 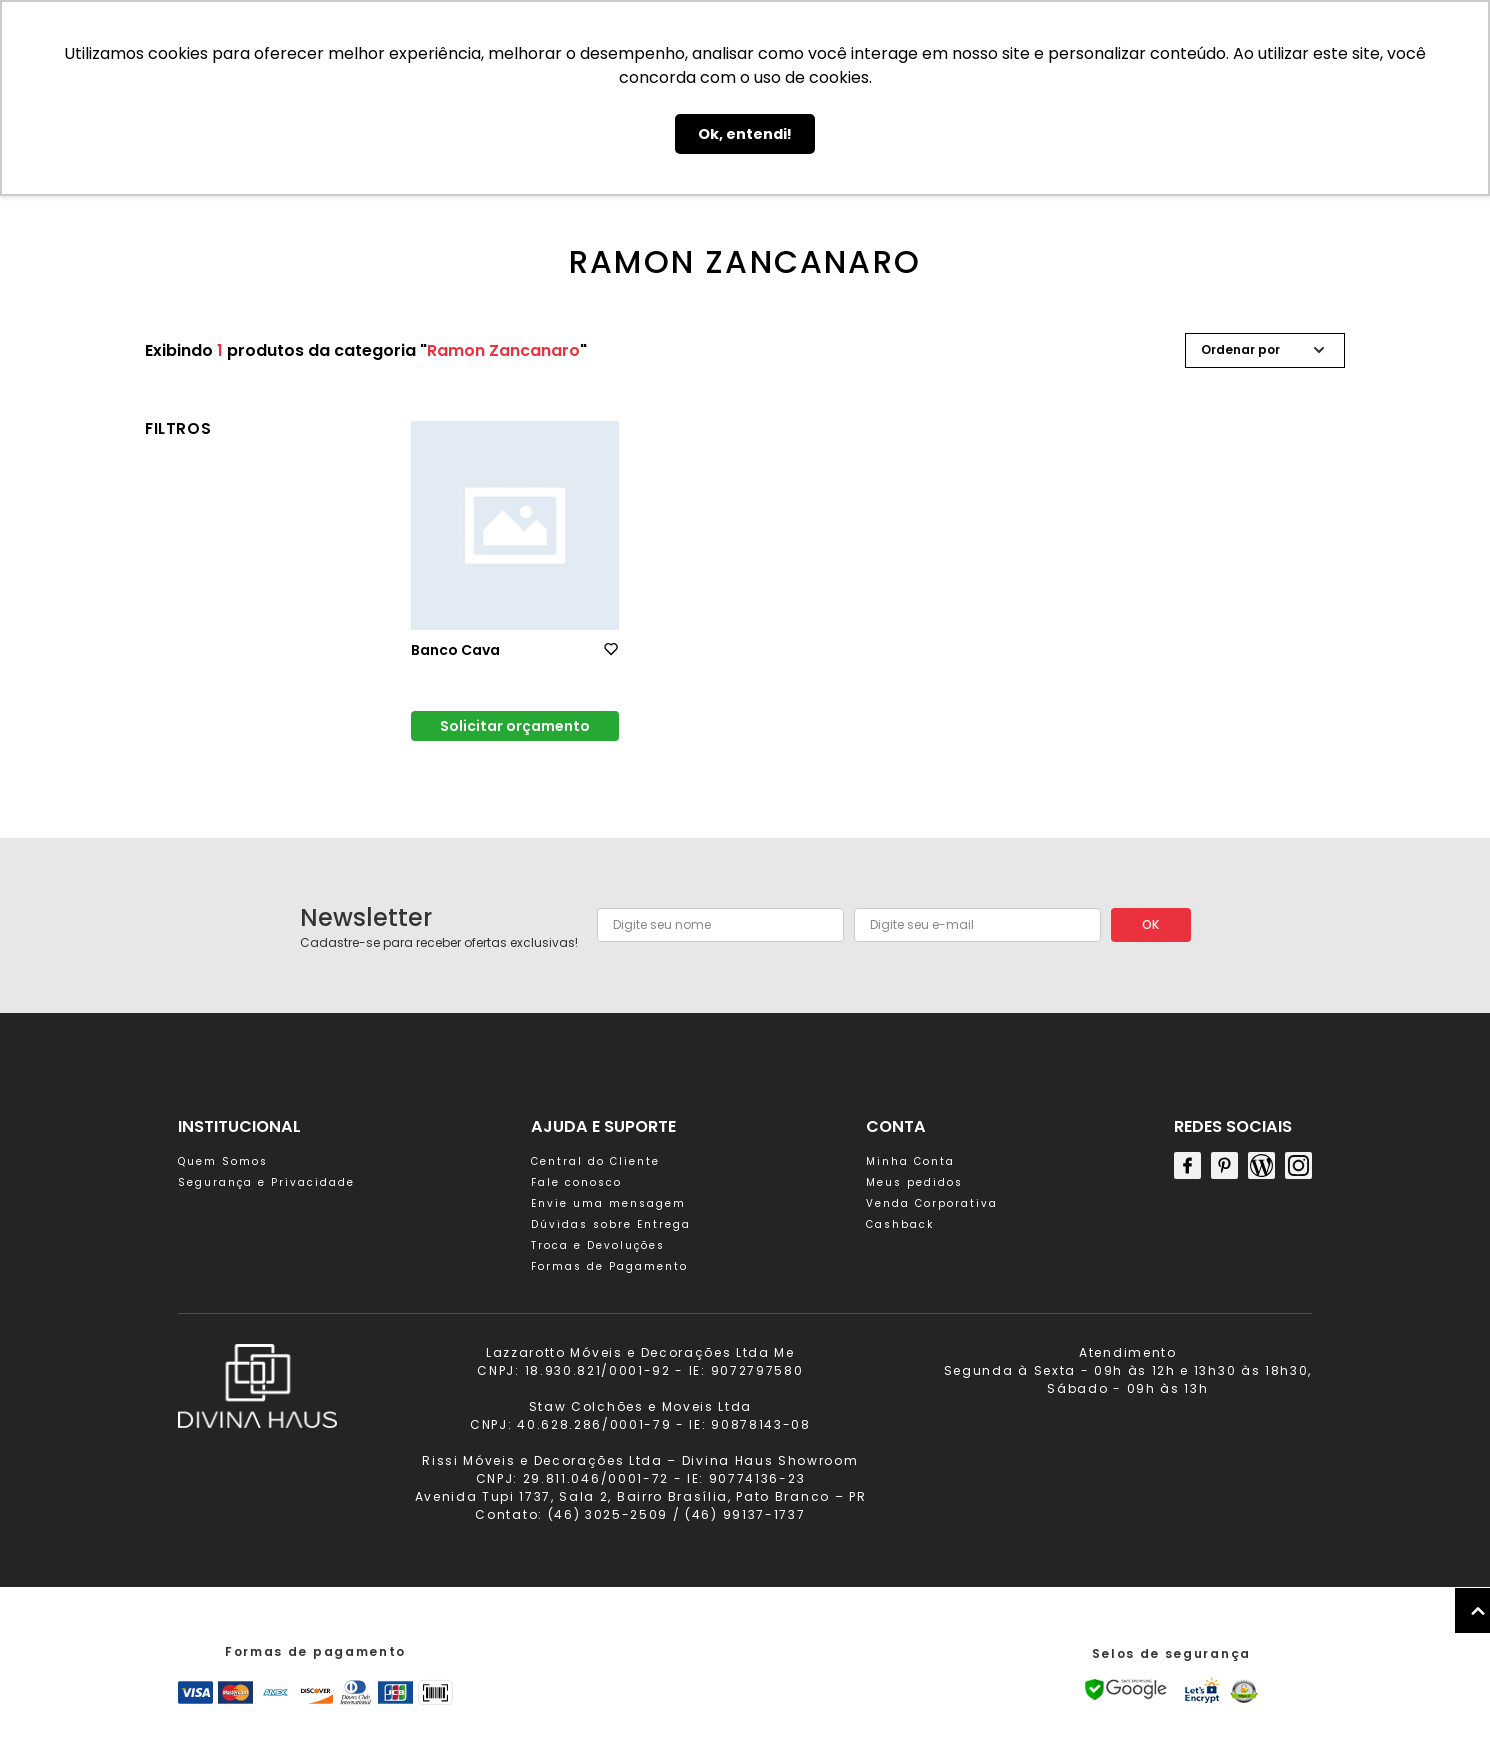 I want to click on Cashback, so click(x=900, y=1224).